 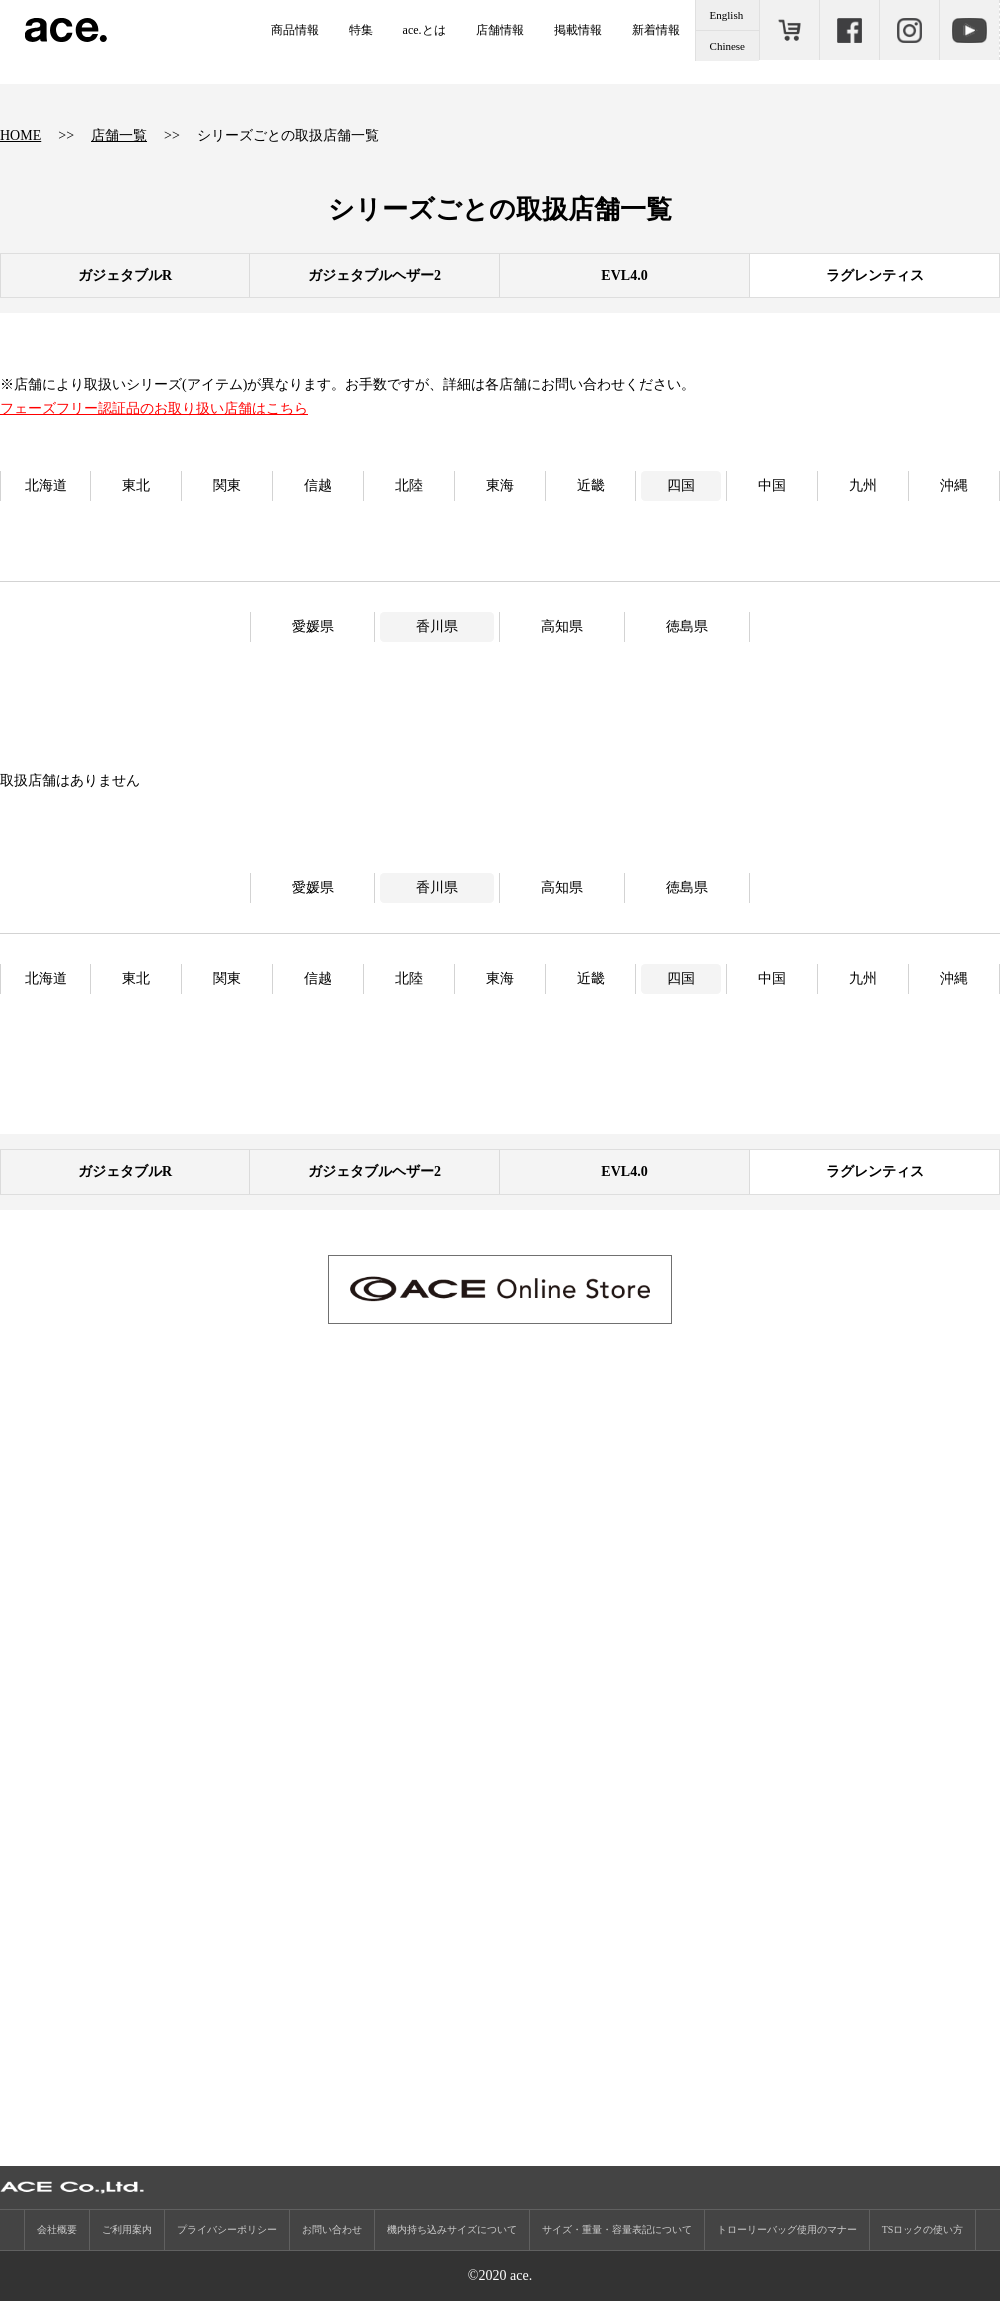 I want to click on 東北, so click(x=136, y=485).